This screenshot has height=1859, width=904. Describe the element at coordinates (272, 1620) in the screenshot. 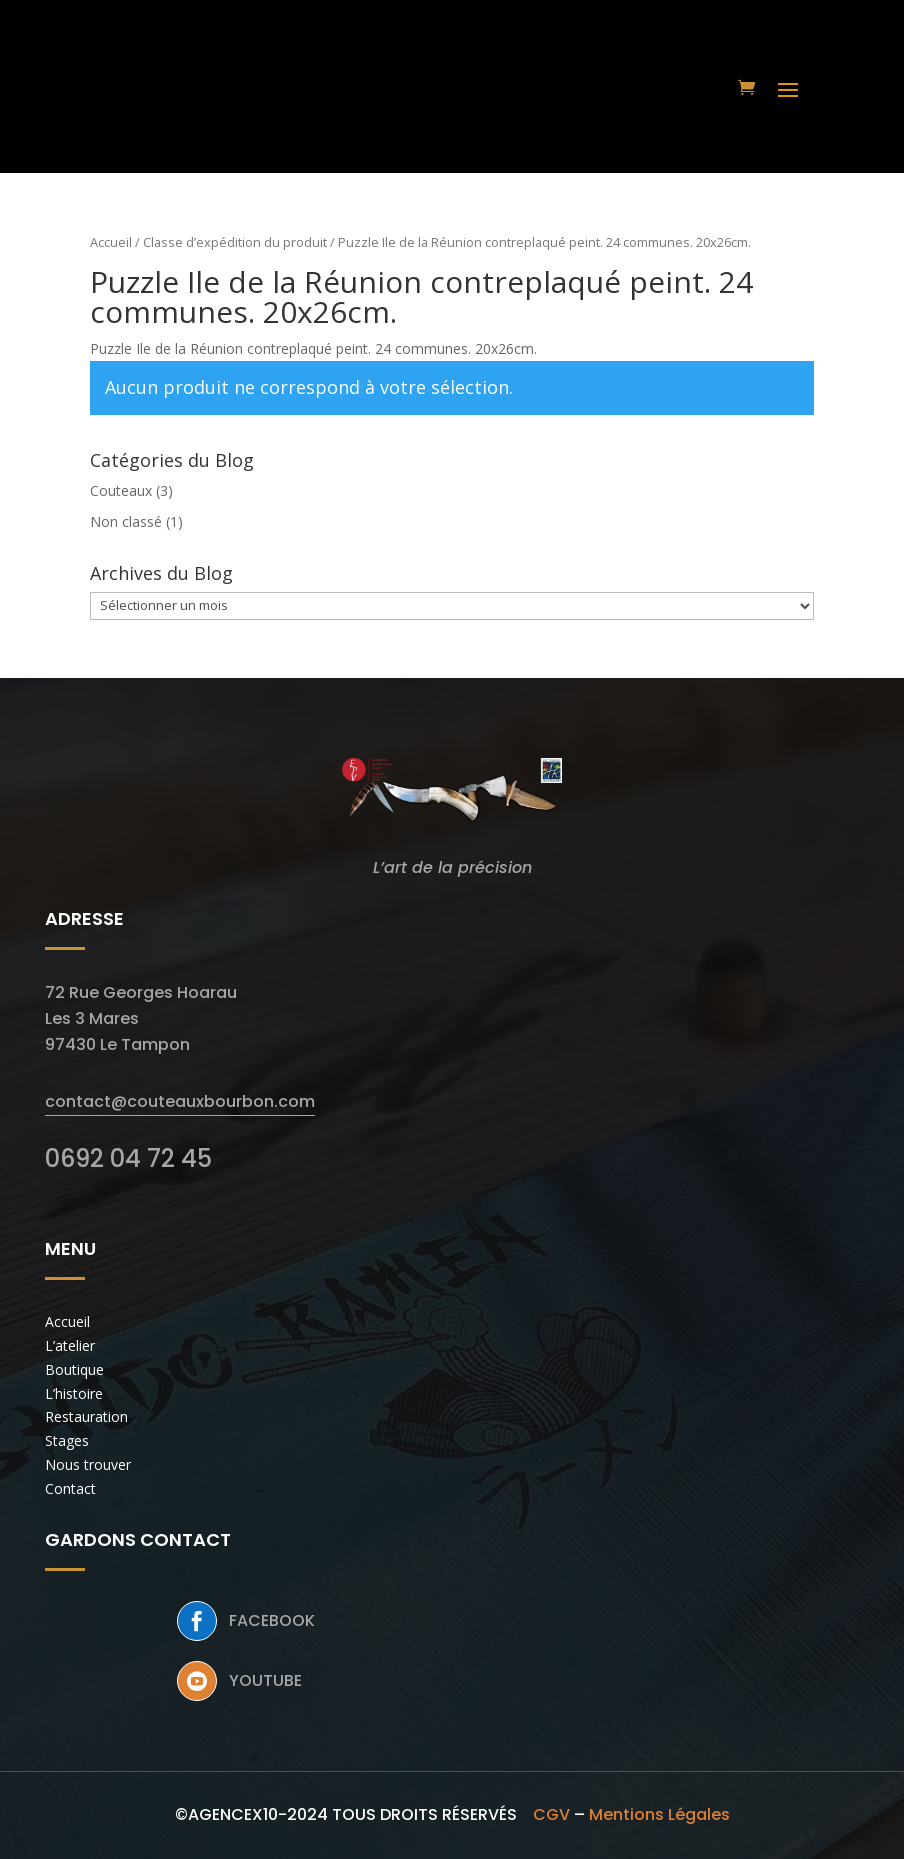

I see `Facebook` at that location.